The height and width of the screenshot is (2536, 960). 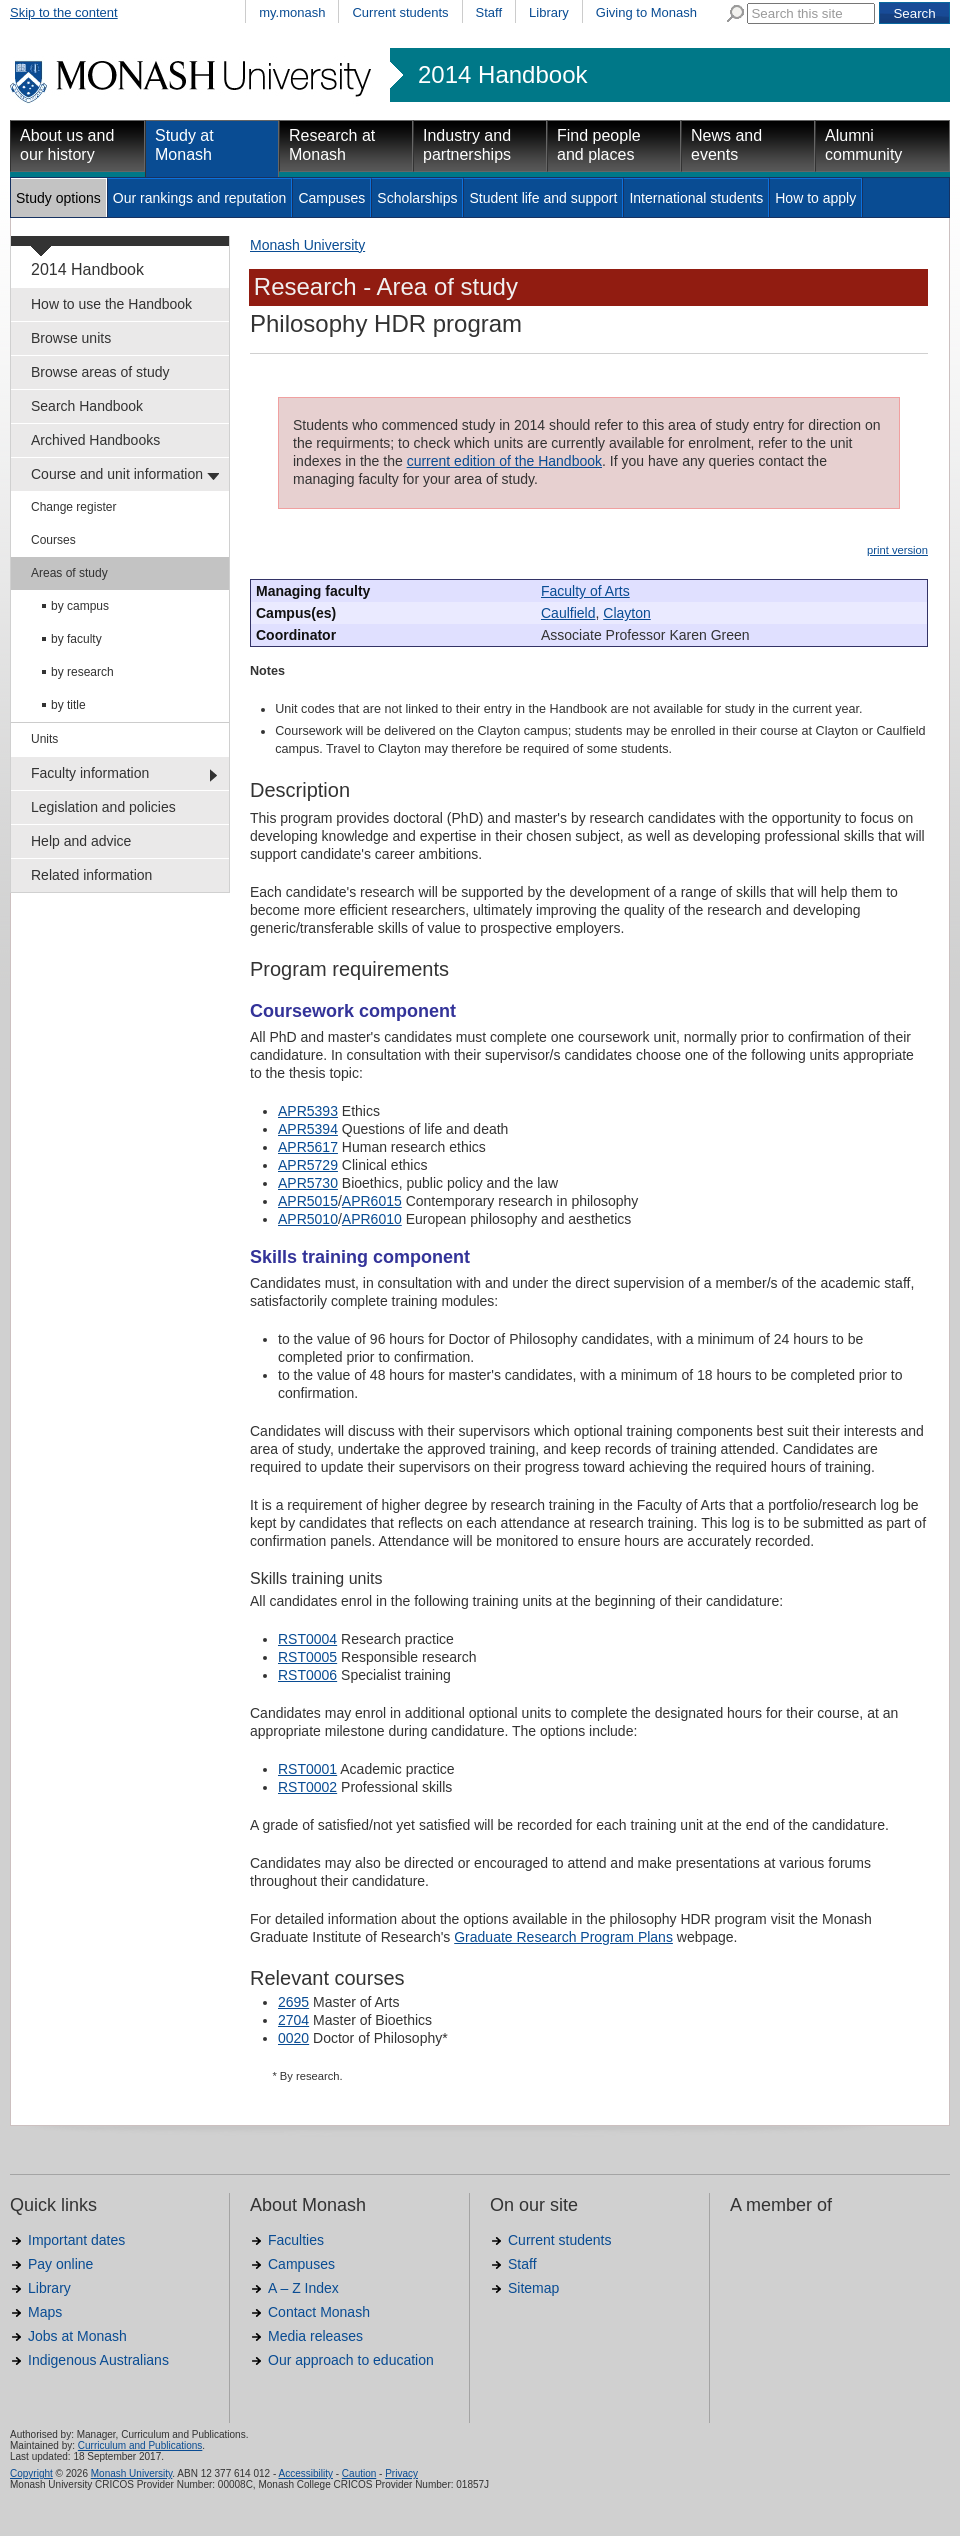 What do you see at coordinates (44, 739) in the screenshot?
I see `Units` at bounding box center [44, 739].